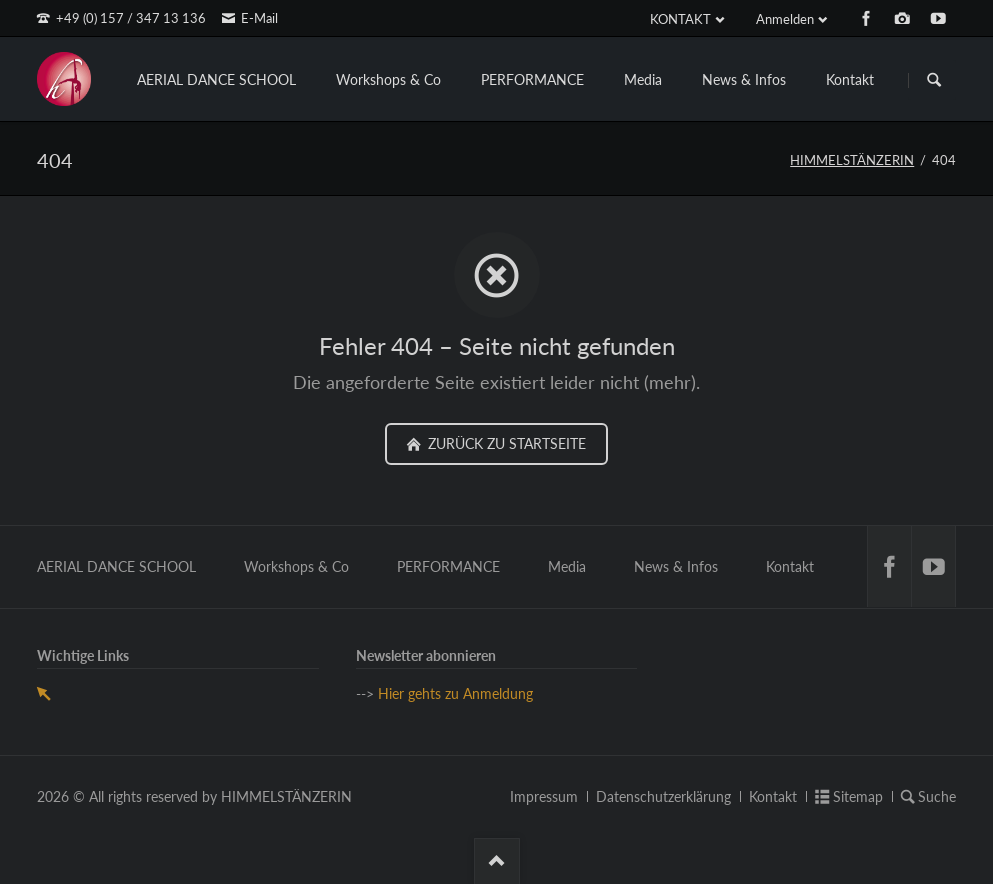 The width and height of the screenshot is (993, 884). What do you see at coordinates (643, 79) in the screenshot?
I see `Media` at bounding box center [643, 79].